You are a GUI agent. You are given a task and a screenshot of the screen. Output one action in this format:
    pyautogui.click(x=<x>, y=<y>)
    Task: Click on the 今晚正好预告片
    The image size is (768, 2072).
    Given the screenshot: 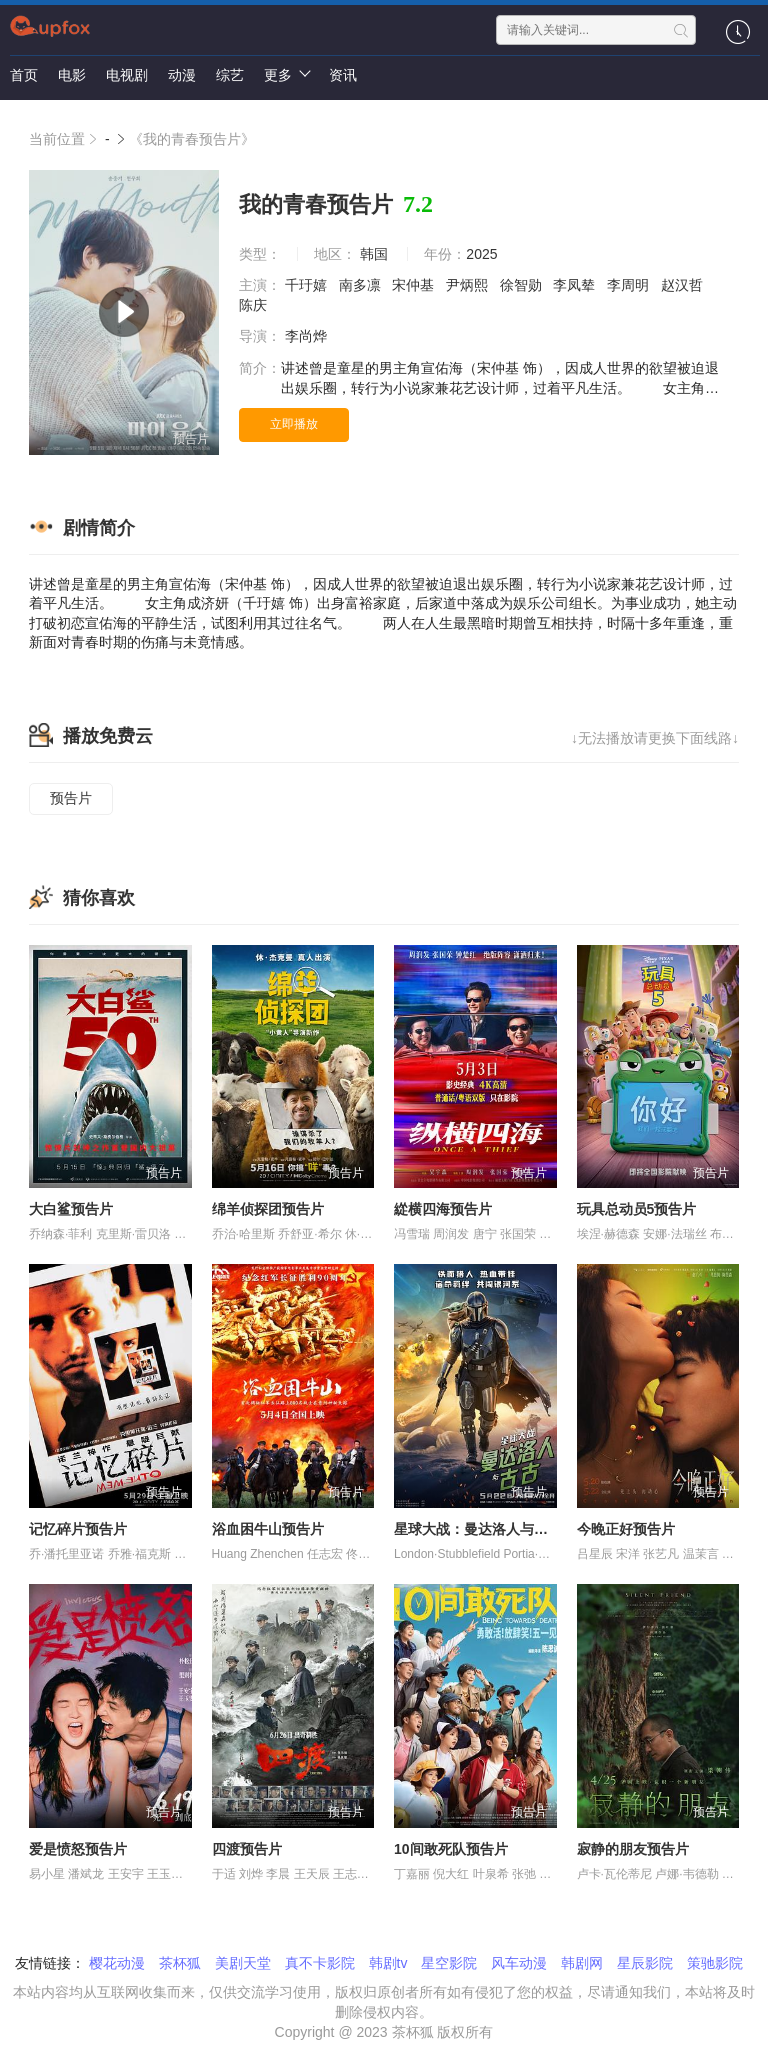 What is the action you would take?
    pyautogui.click(x=626, y=1529)
    